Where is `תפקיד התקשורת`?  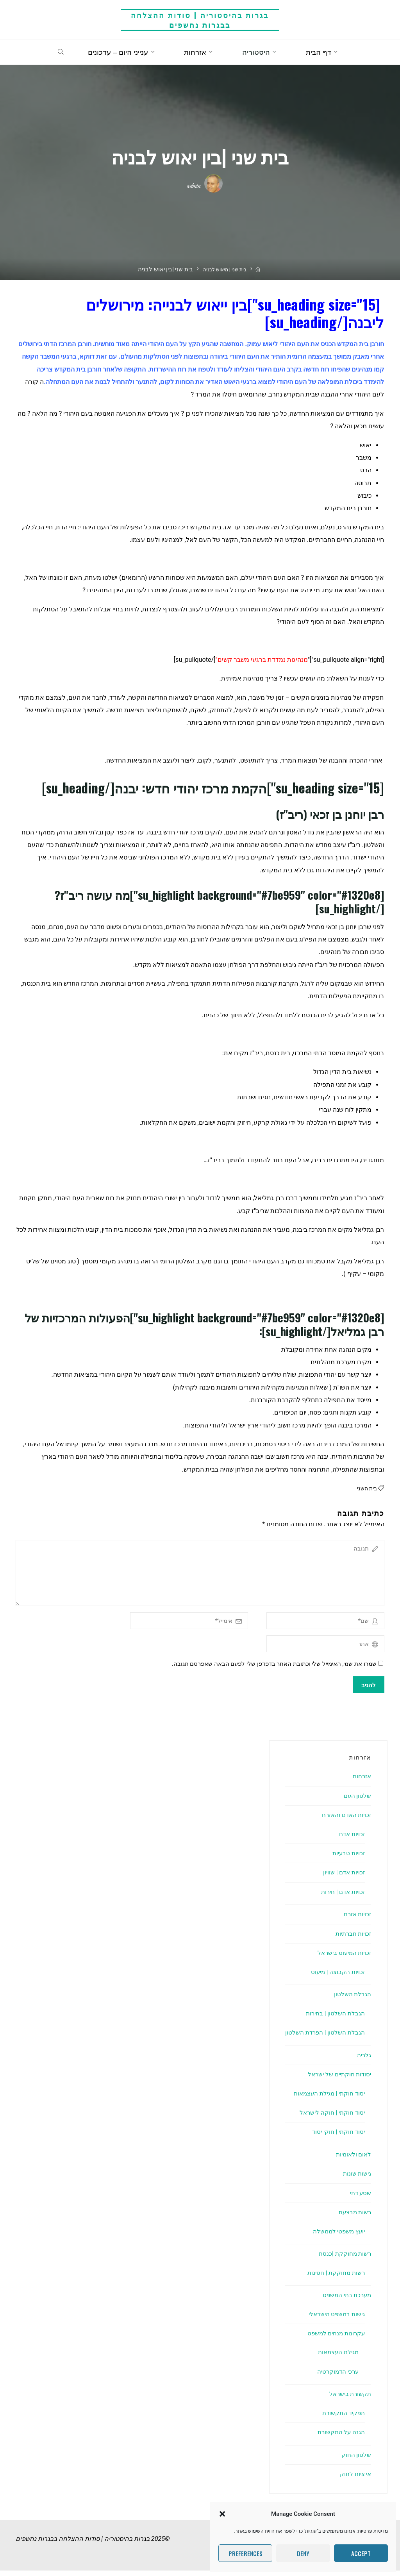 תפקיד התקשורת is located at coordinates (342, 2418).